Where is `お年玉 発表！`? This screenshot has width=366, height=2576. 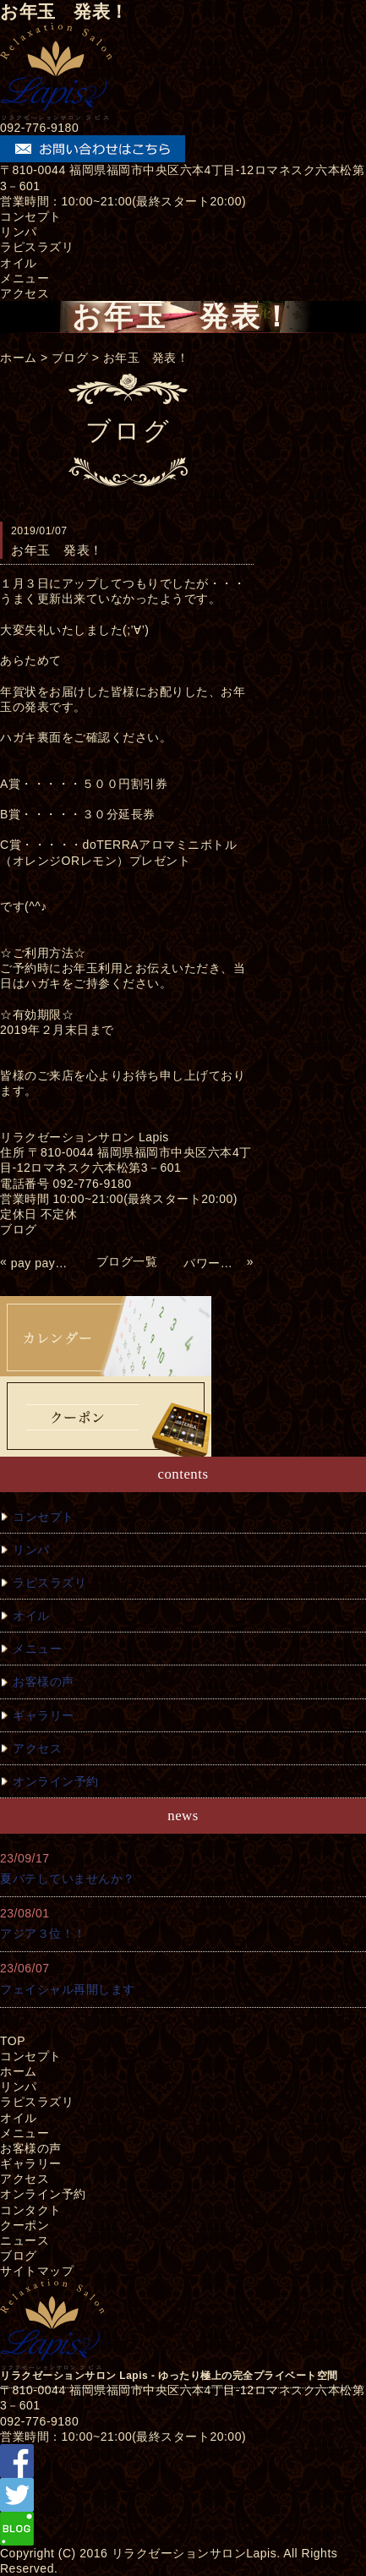
お年玉 発表！ is located at coordinates (146, 357).